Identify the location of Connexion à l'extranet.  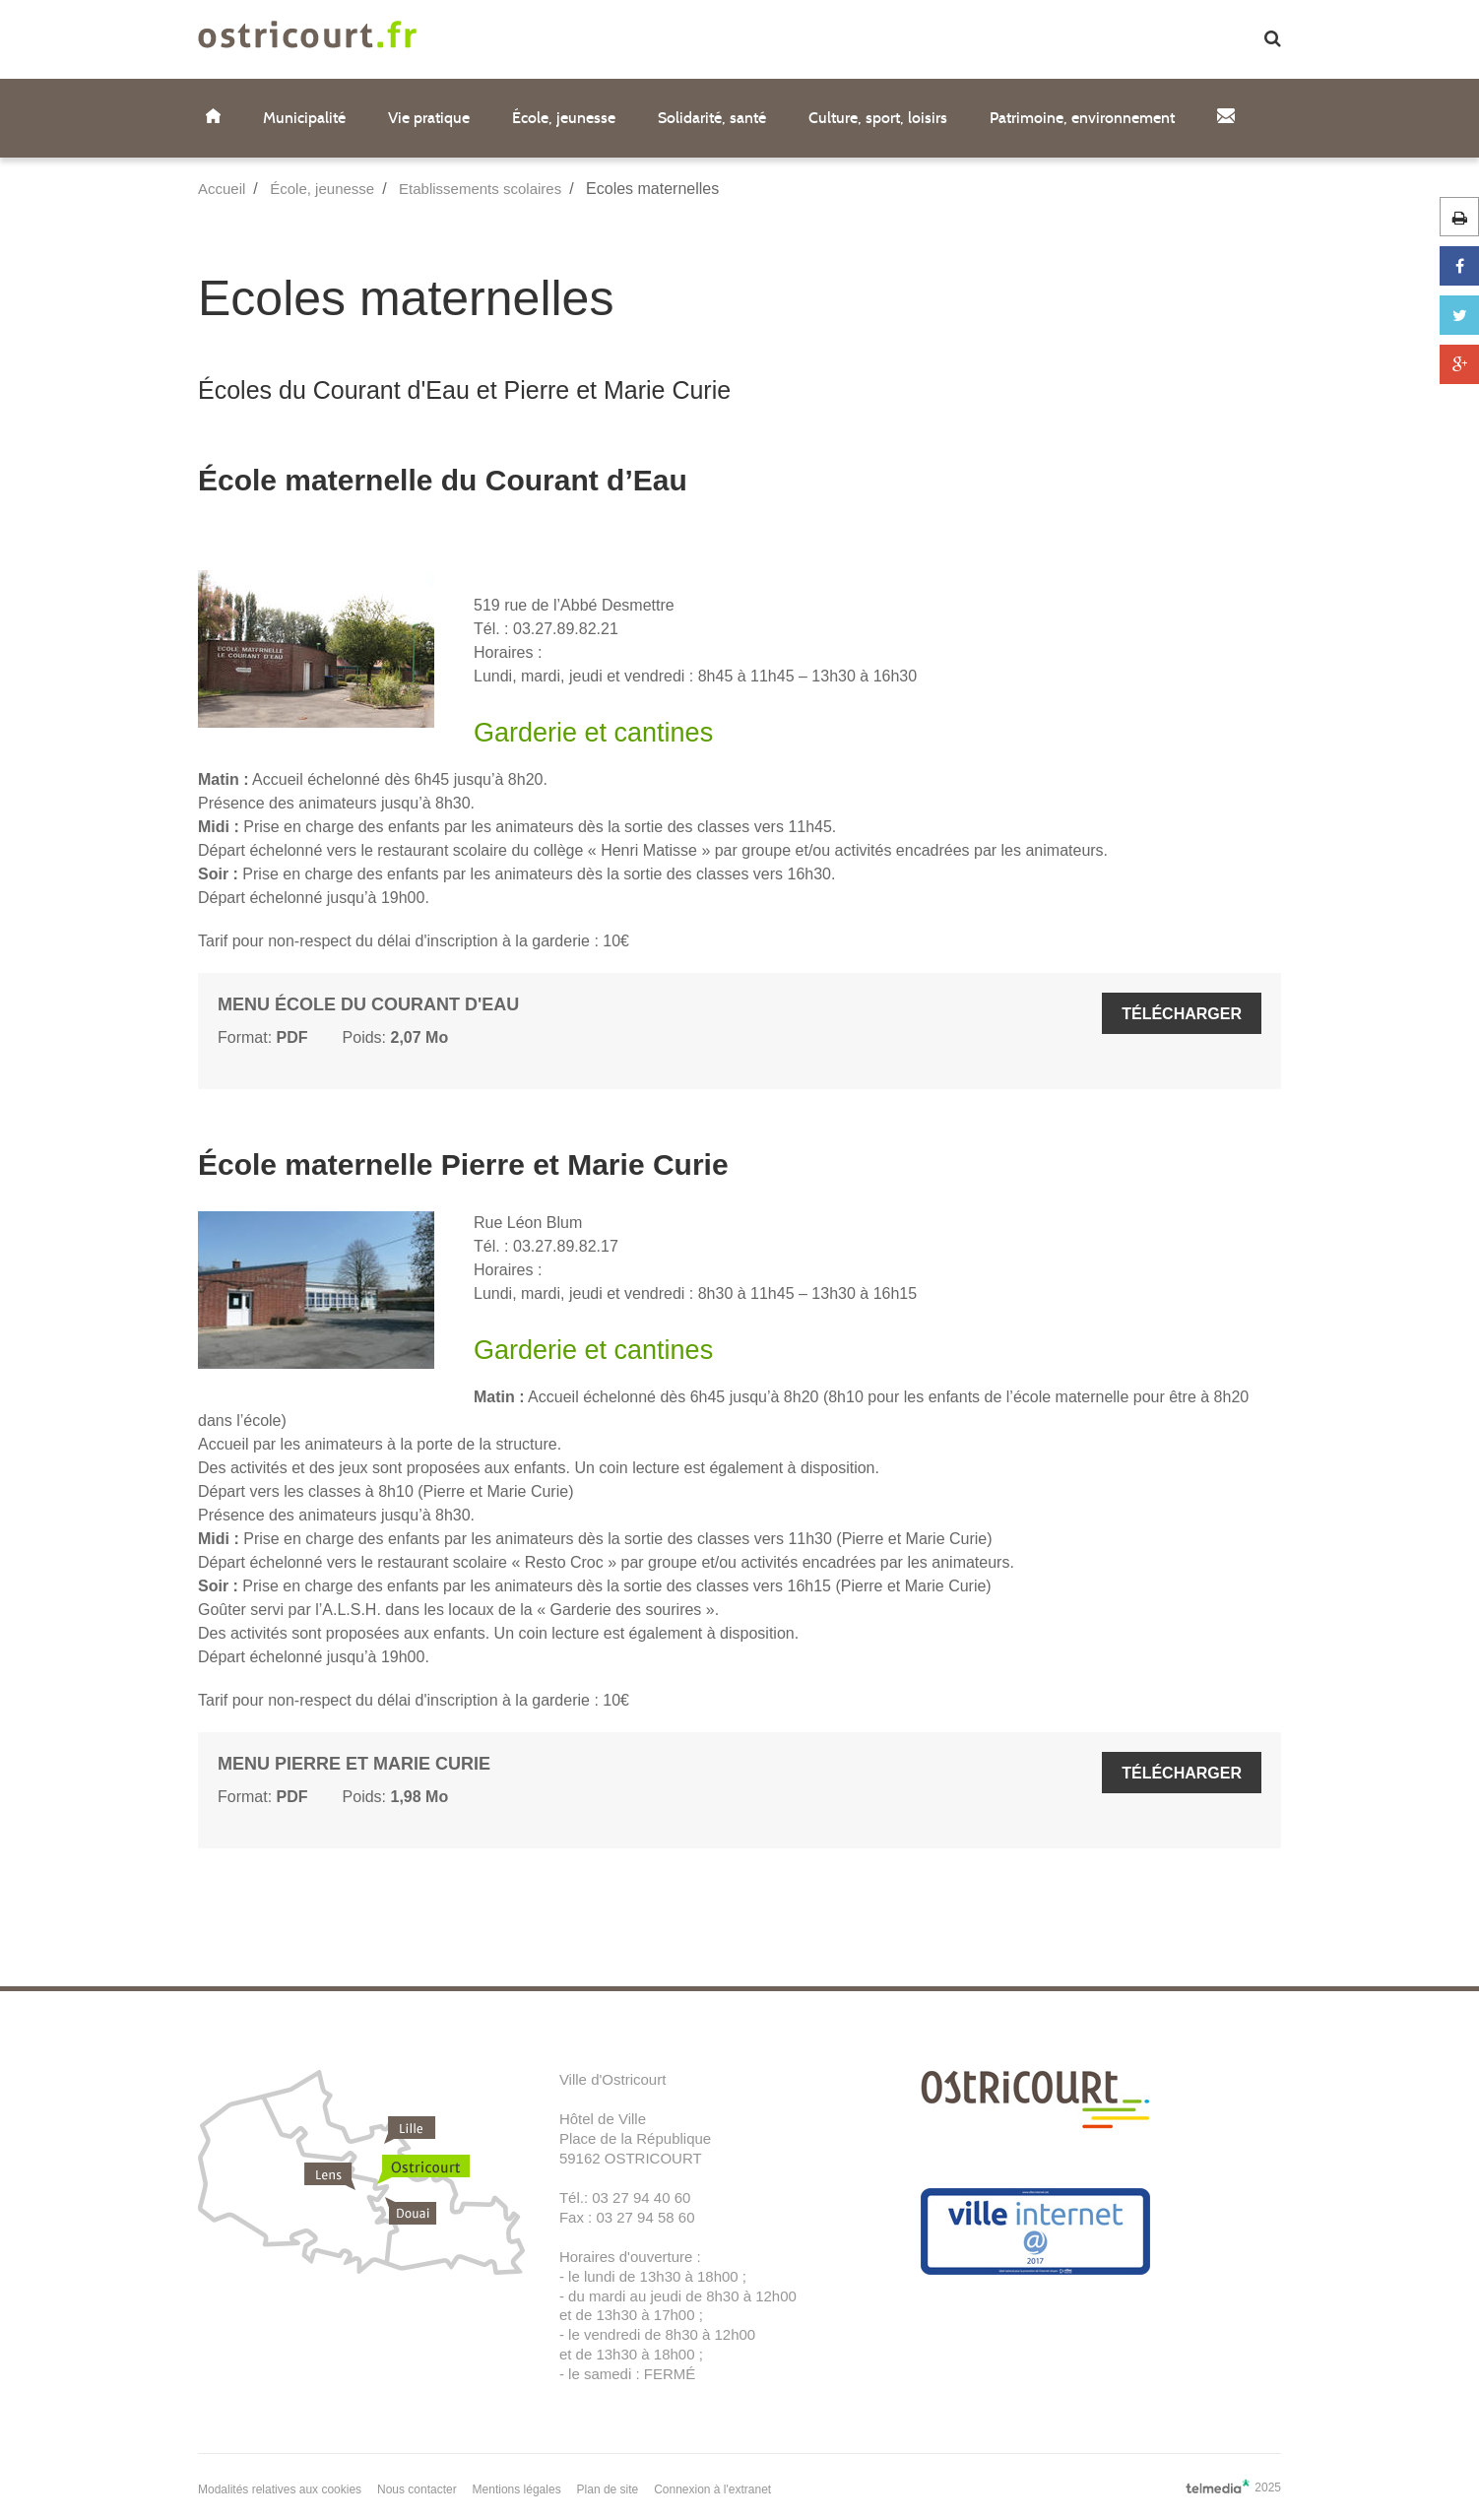
(712, 2489).